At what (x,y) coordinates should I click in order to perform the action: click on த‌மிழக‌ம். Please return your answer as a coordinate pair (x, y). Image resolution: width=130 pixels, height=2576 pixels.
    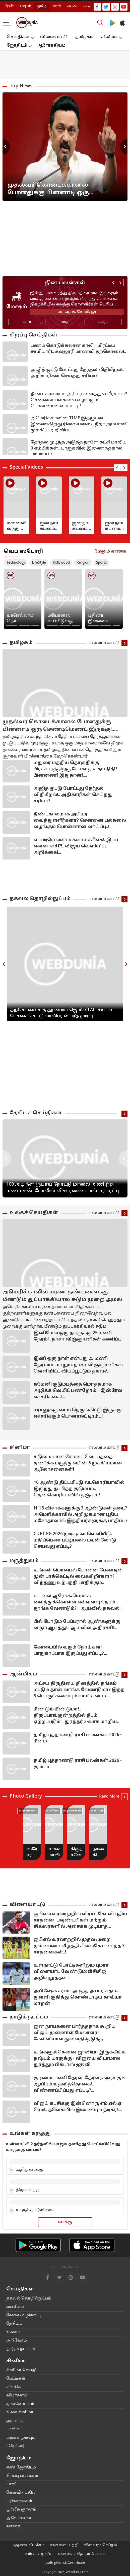
    Looking at the image, I should click on (84, 37).